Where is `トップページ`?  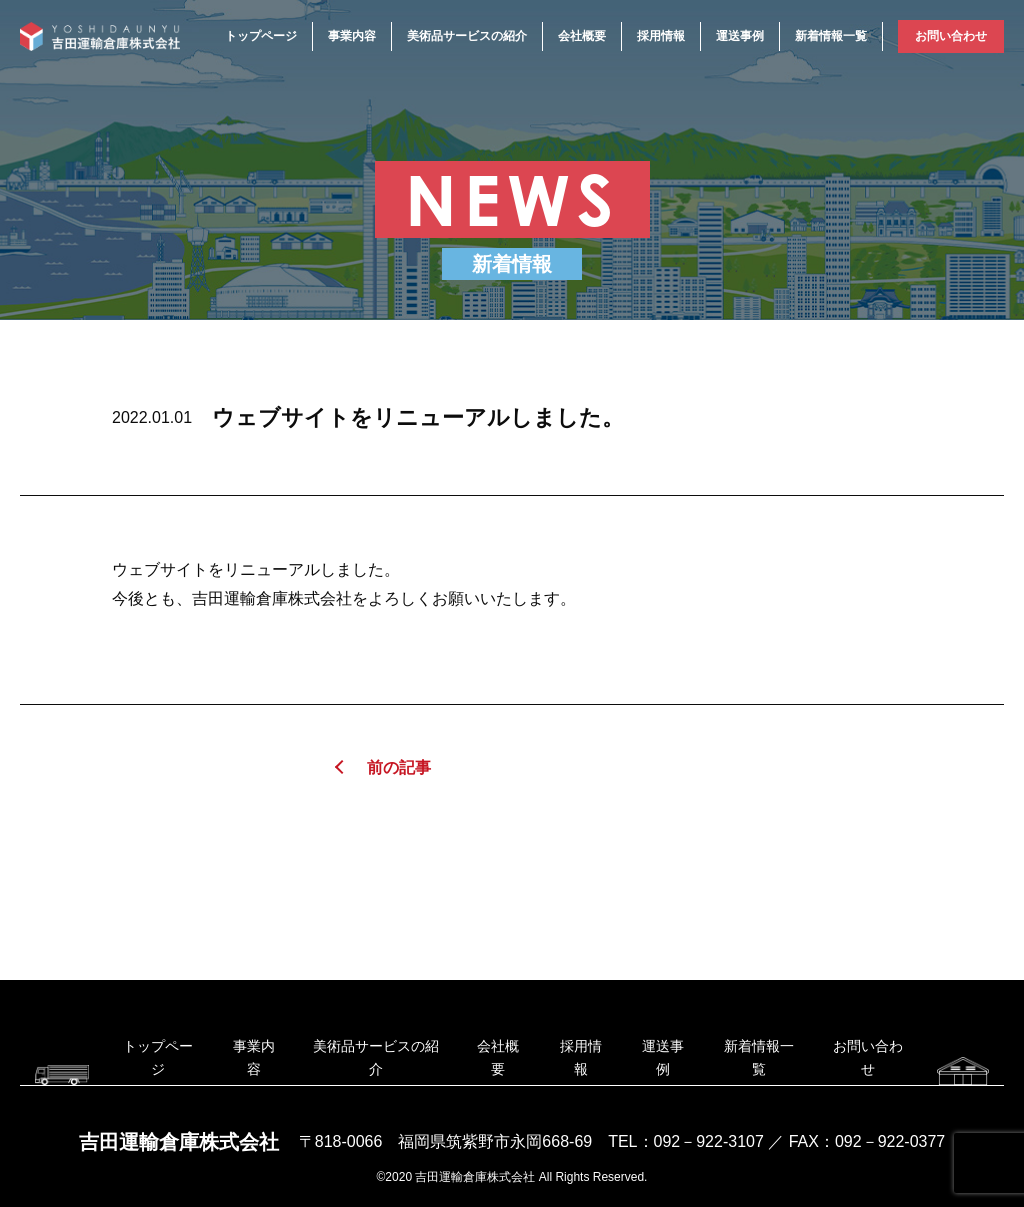
トップページ is located at coordinates (261, 36).